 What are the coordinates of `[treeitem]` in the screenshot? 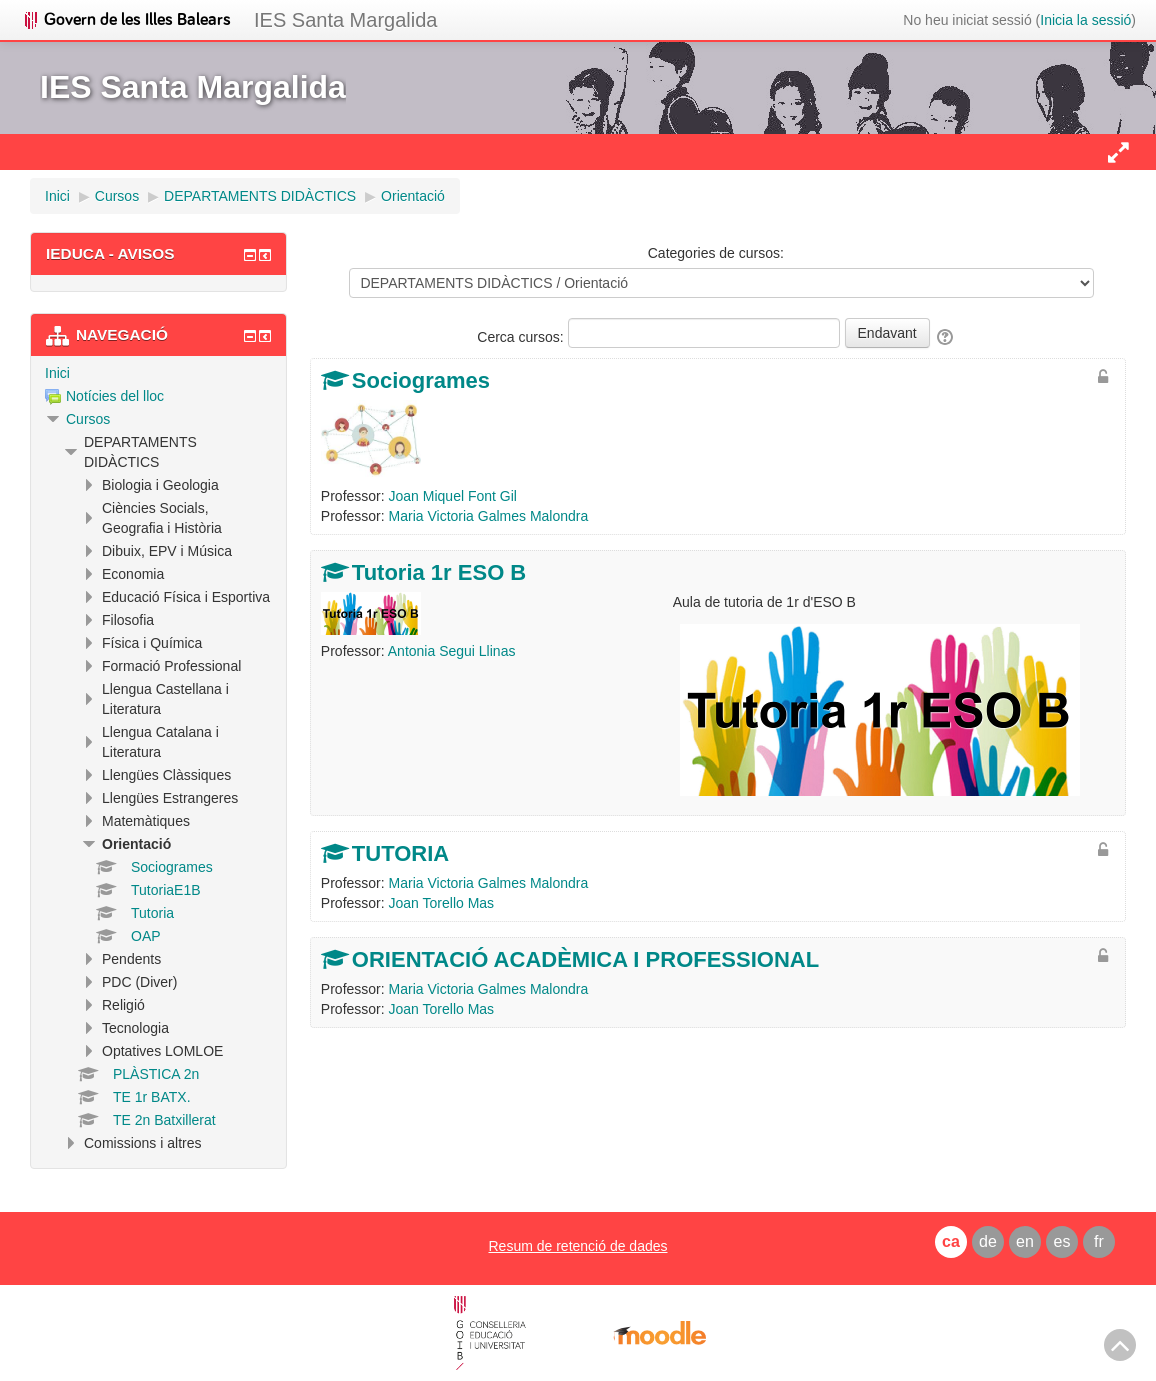 It's located at (158, 373).